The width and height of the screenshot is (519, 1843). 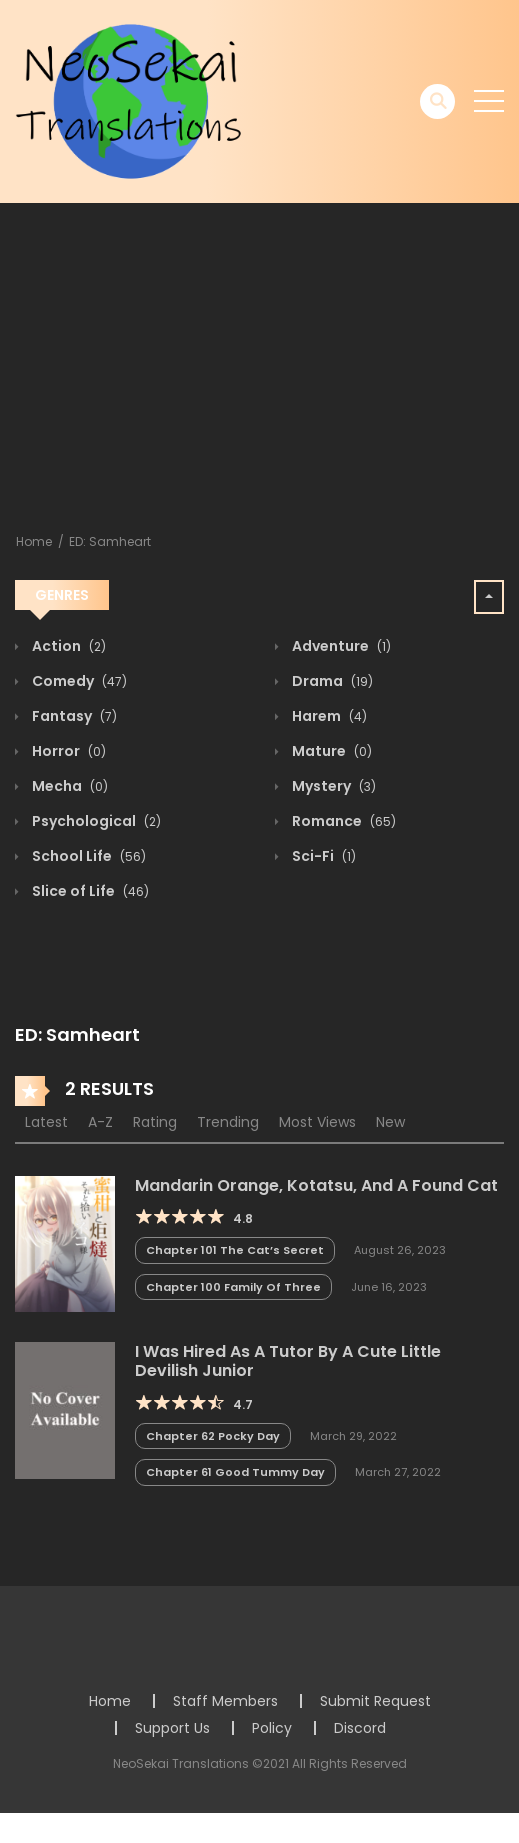 I want to click on Chapter 62 Pocky Day, so click(x=213, y=1436).